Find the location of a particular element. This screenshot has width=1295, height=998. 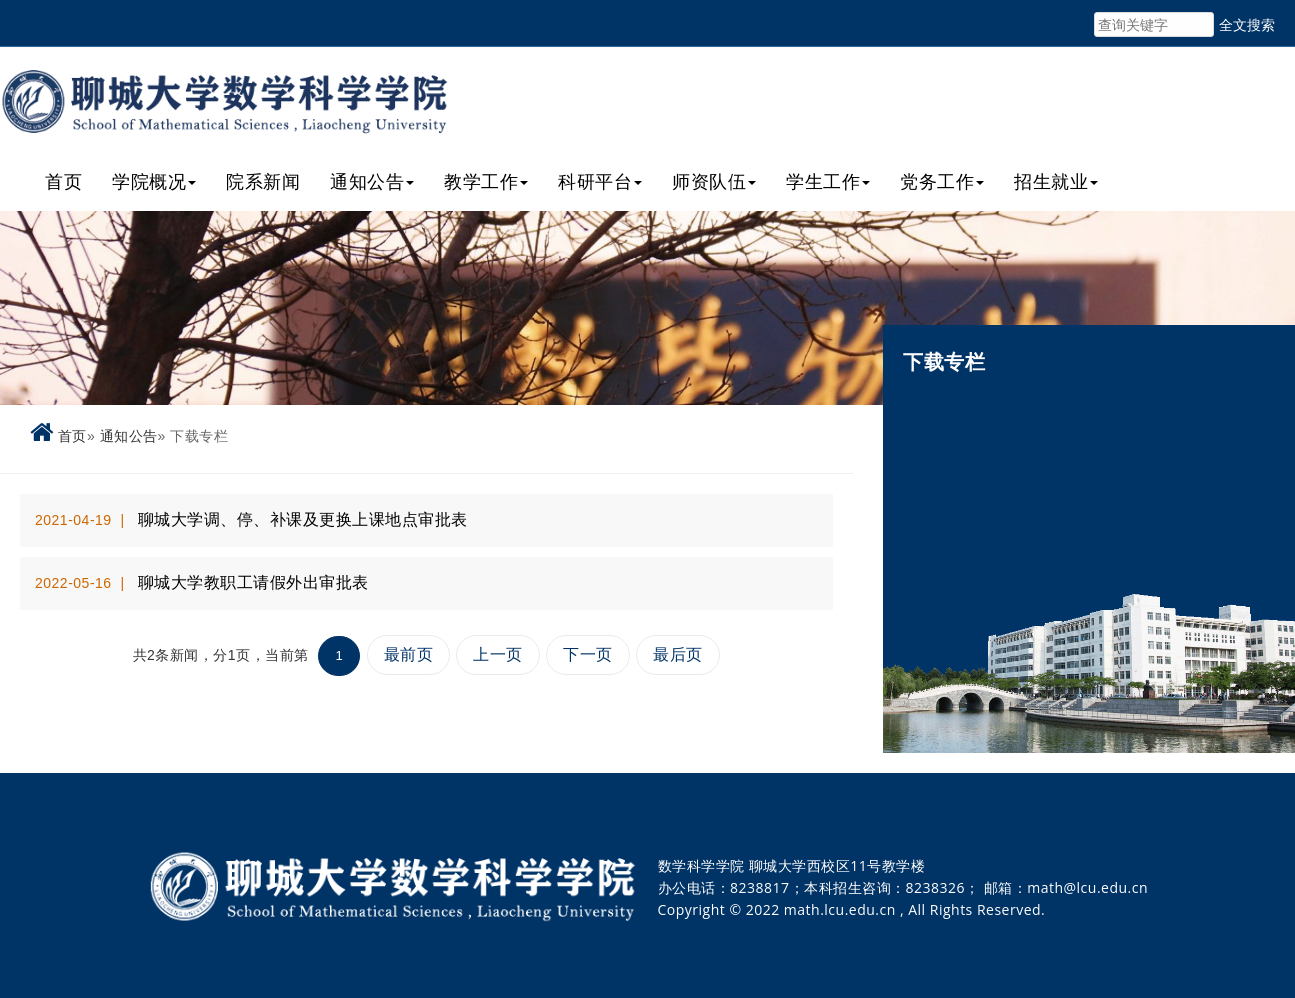

通知公告 is located at coordinates (372, 181).